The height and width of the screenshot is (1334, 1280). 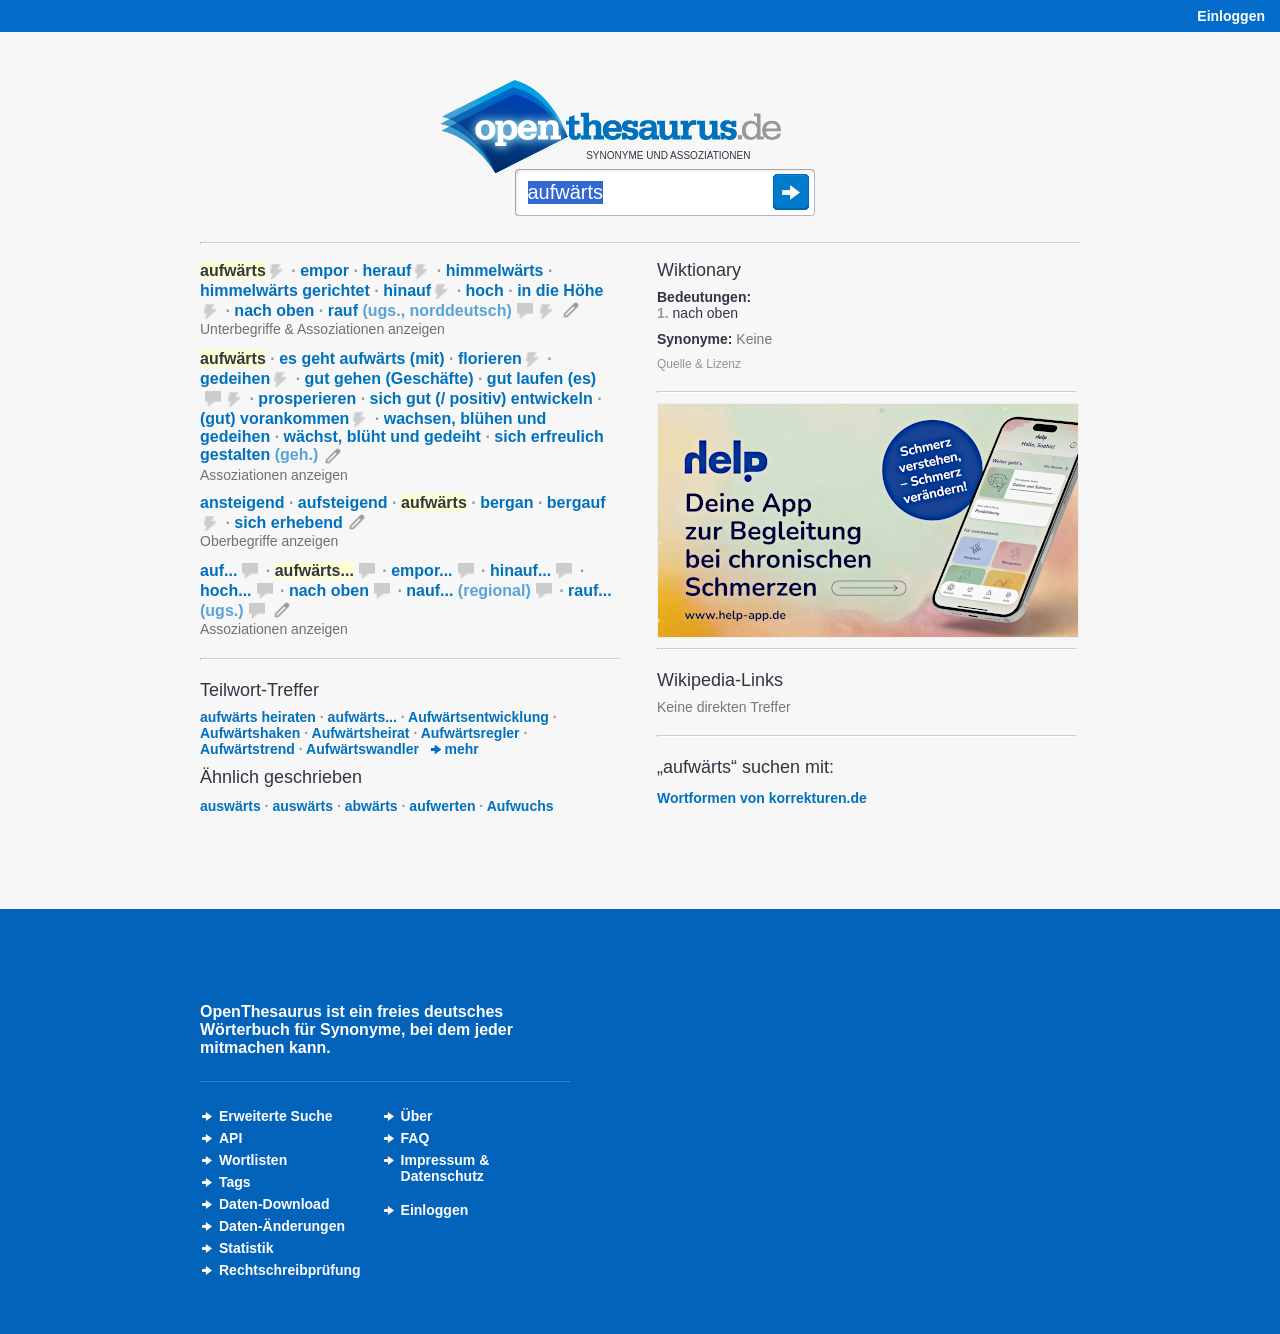 I want to click on Tags, so click(x=235, y=1182).